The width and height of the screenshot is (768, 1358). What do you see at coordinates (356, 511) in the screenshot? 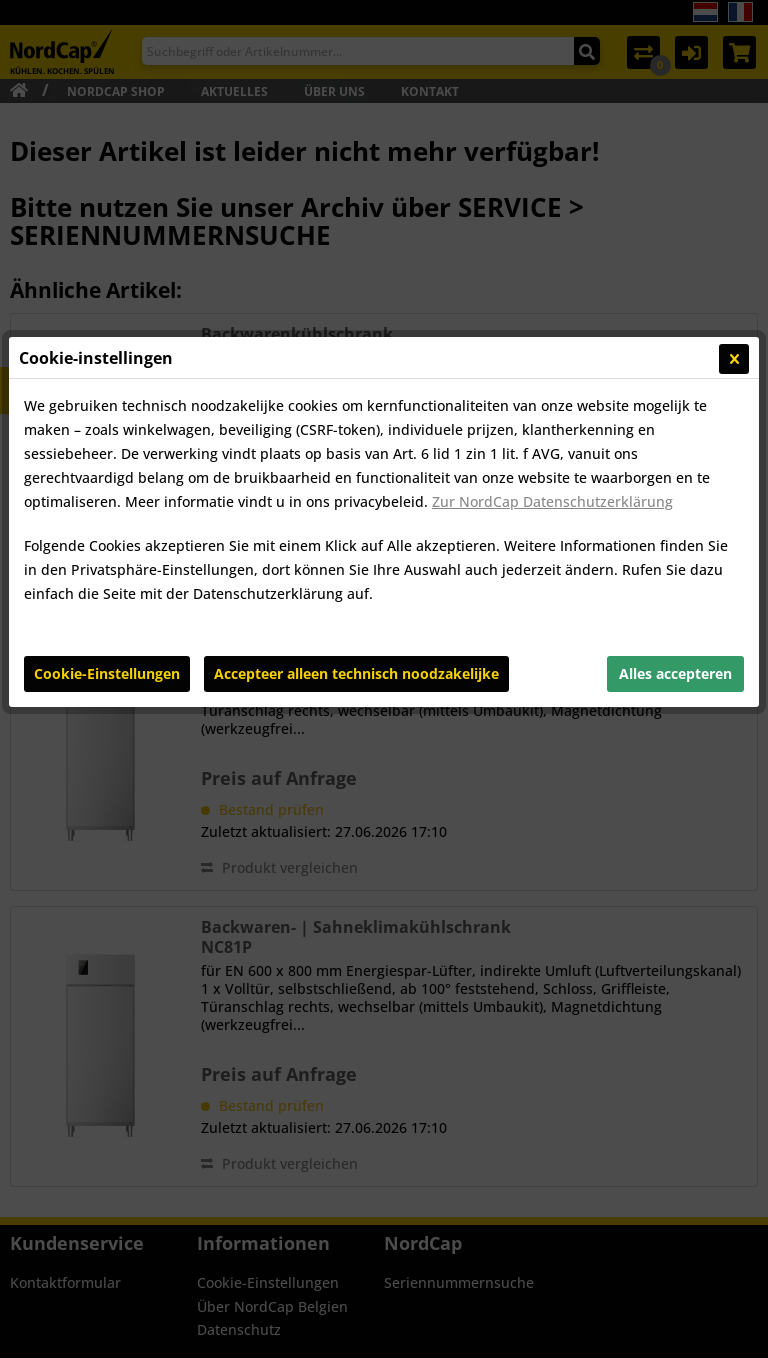
I see `Accepteer alleen technisch noodzakelijke` at bounding box center [356, 511].